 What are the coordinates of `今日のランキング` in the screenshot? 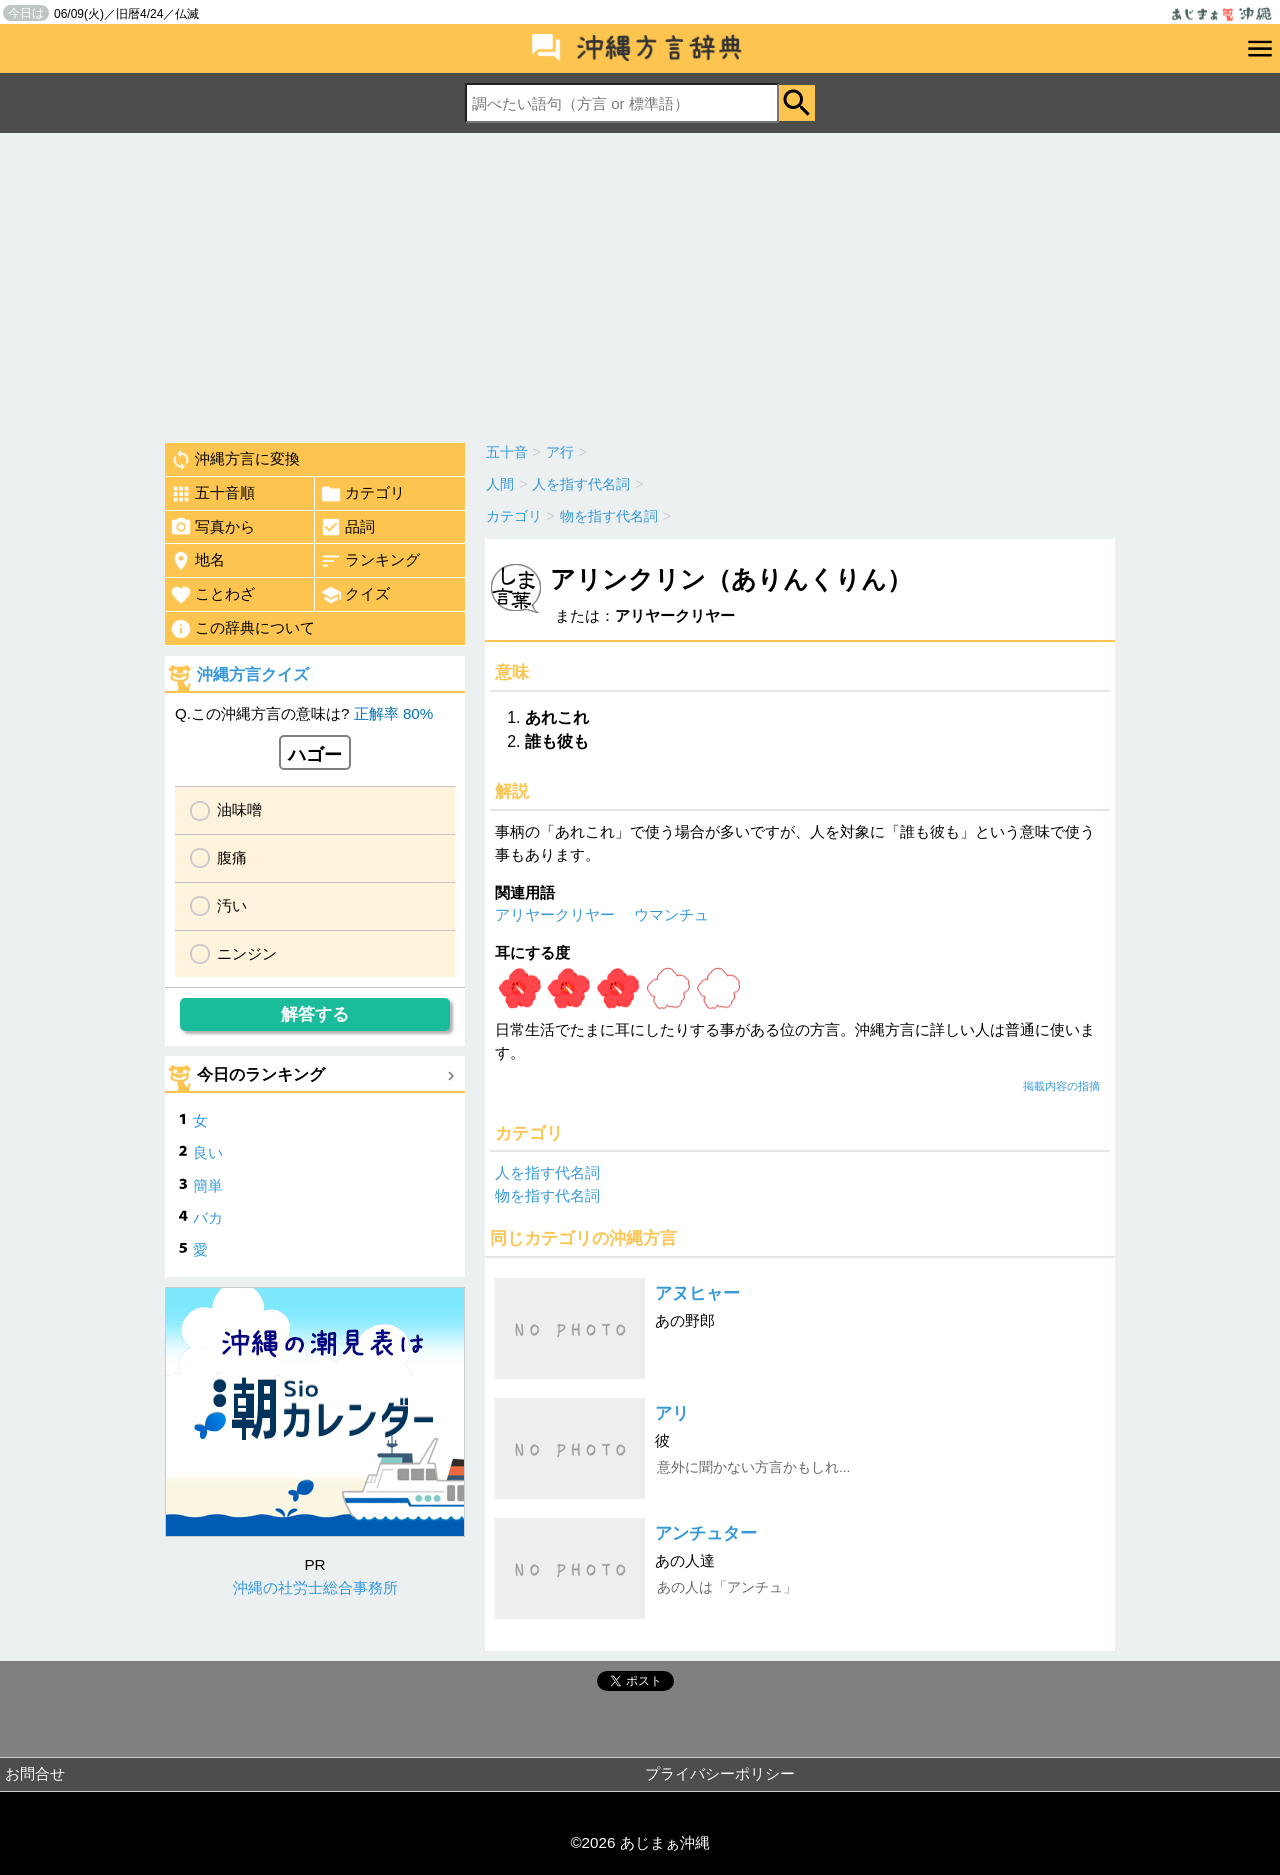 It's located at (261, 1074).